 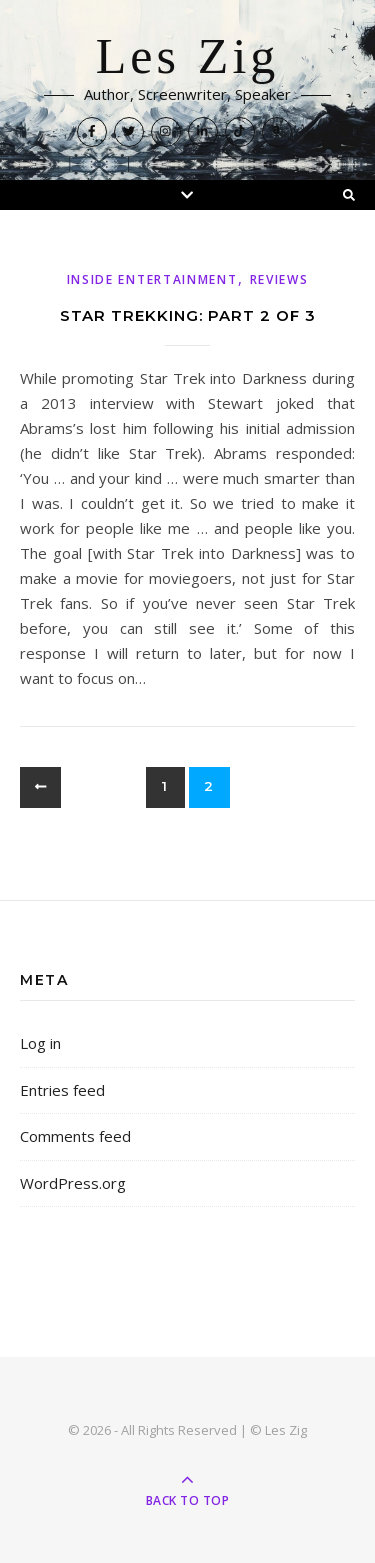 I want to click on Star Trekking: Part 2 of 3, so click(x=188, y=315).